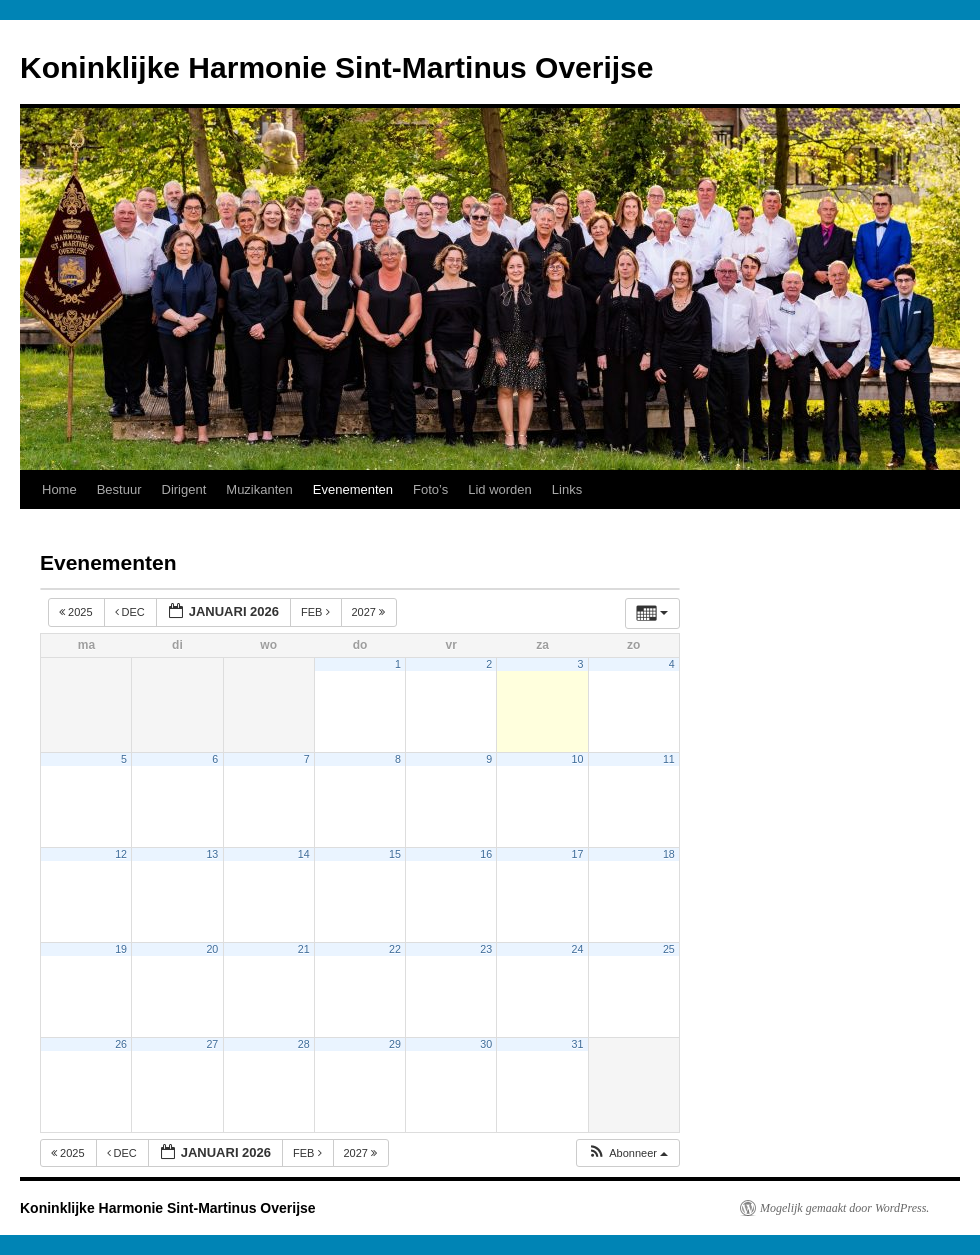  I want to click on 10, so click(578, 759).